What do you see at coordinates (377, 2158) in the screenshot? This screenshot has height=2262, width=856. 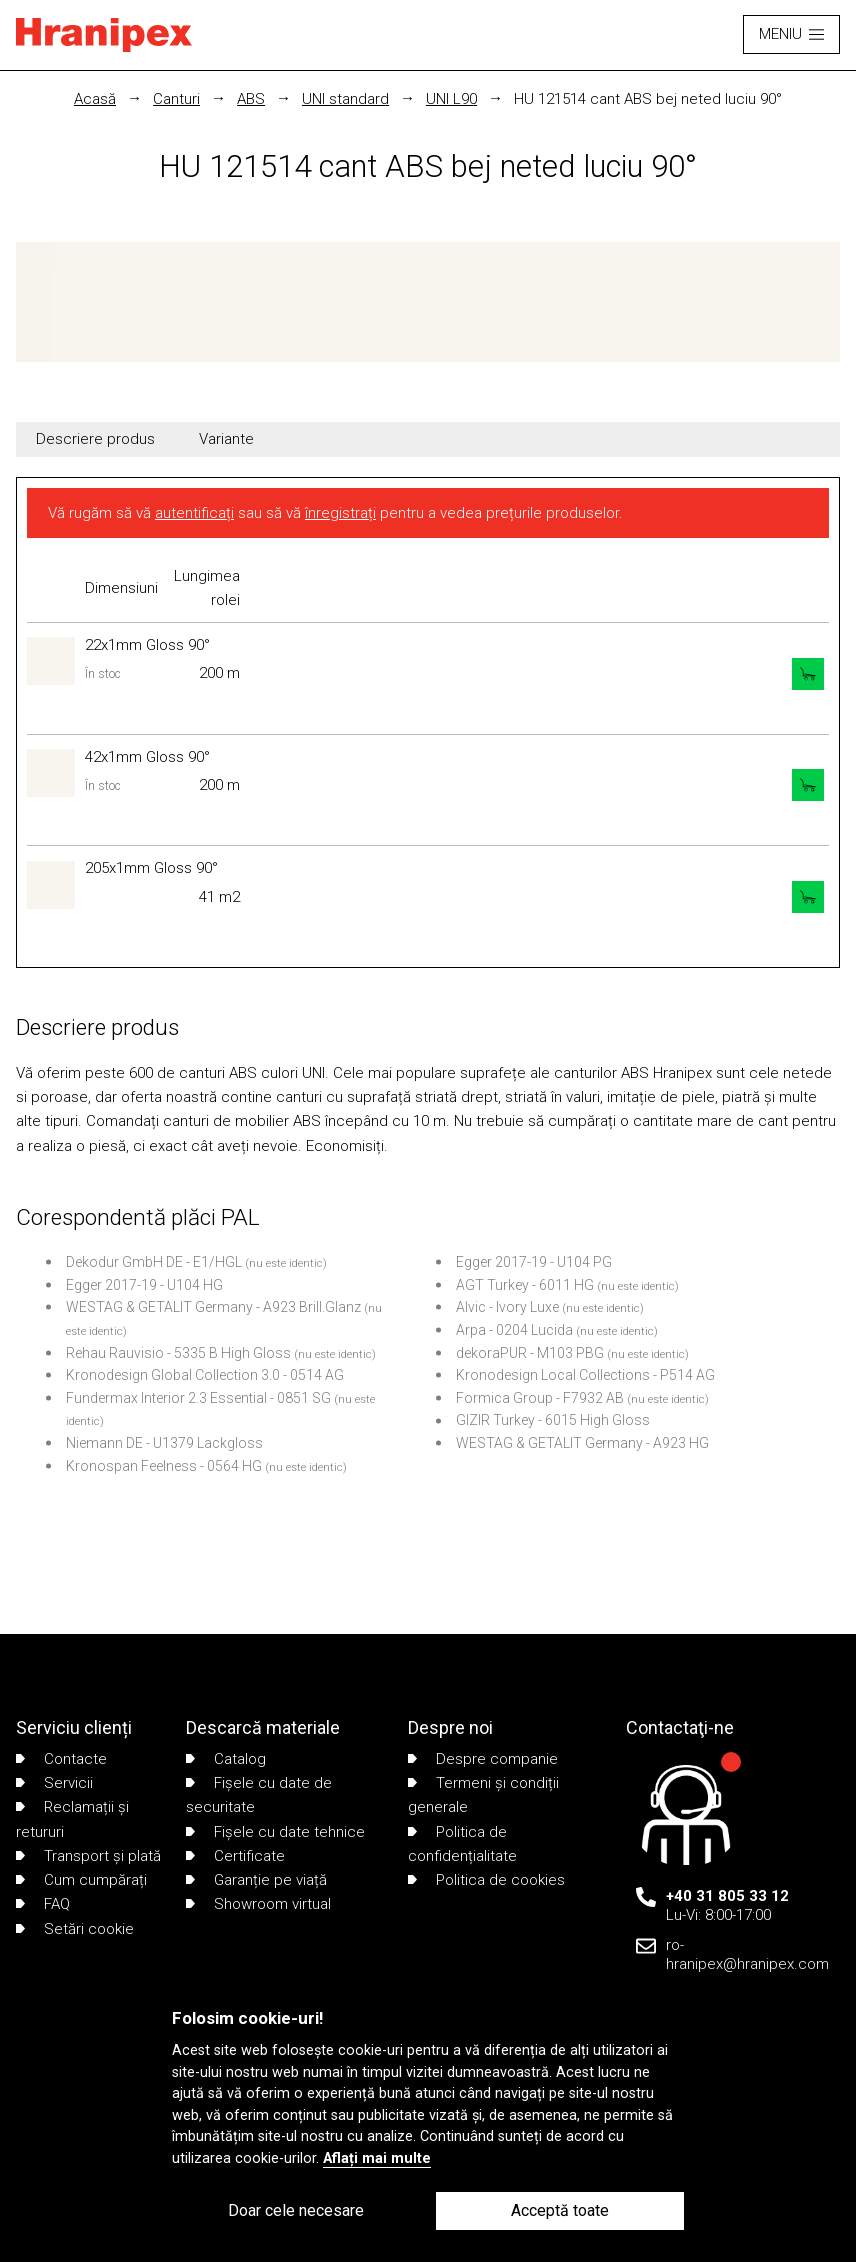 I see `Aflați mai multe` at bounding box center [377, 2158].